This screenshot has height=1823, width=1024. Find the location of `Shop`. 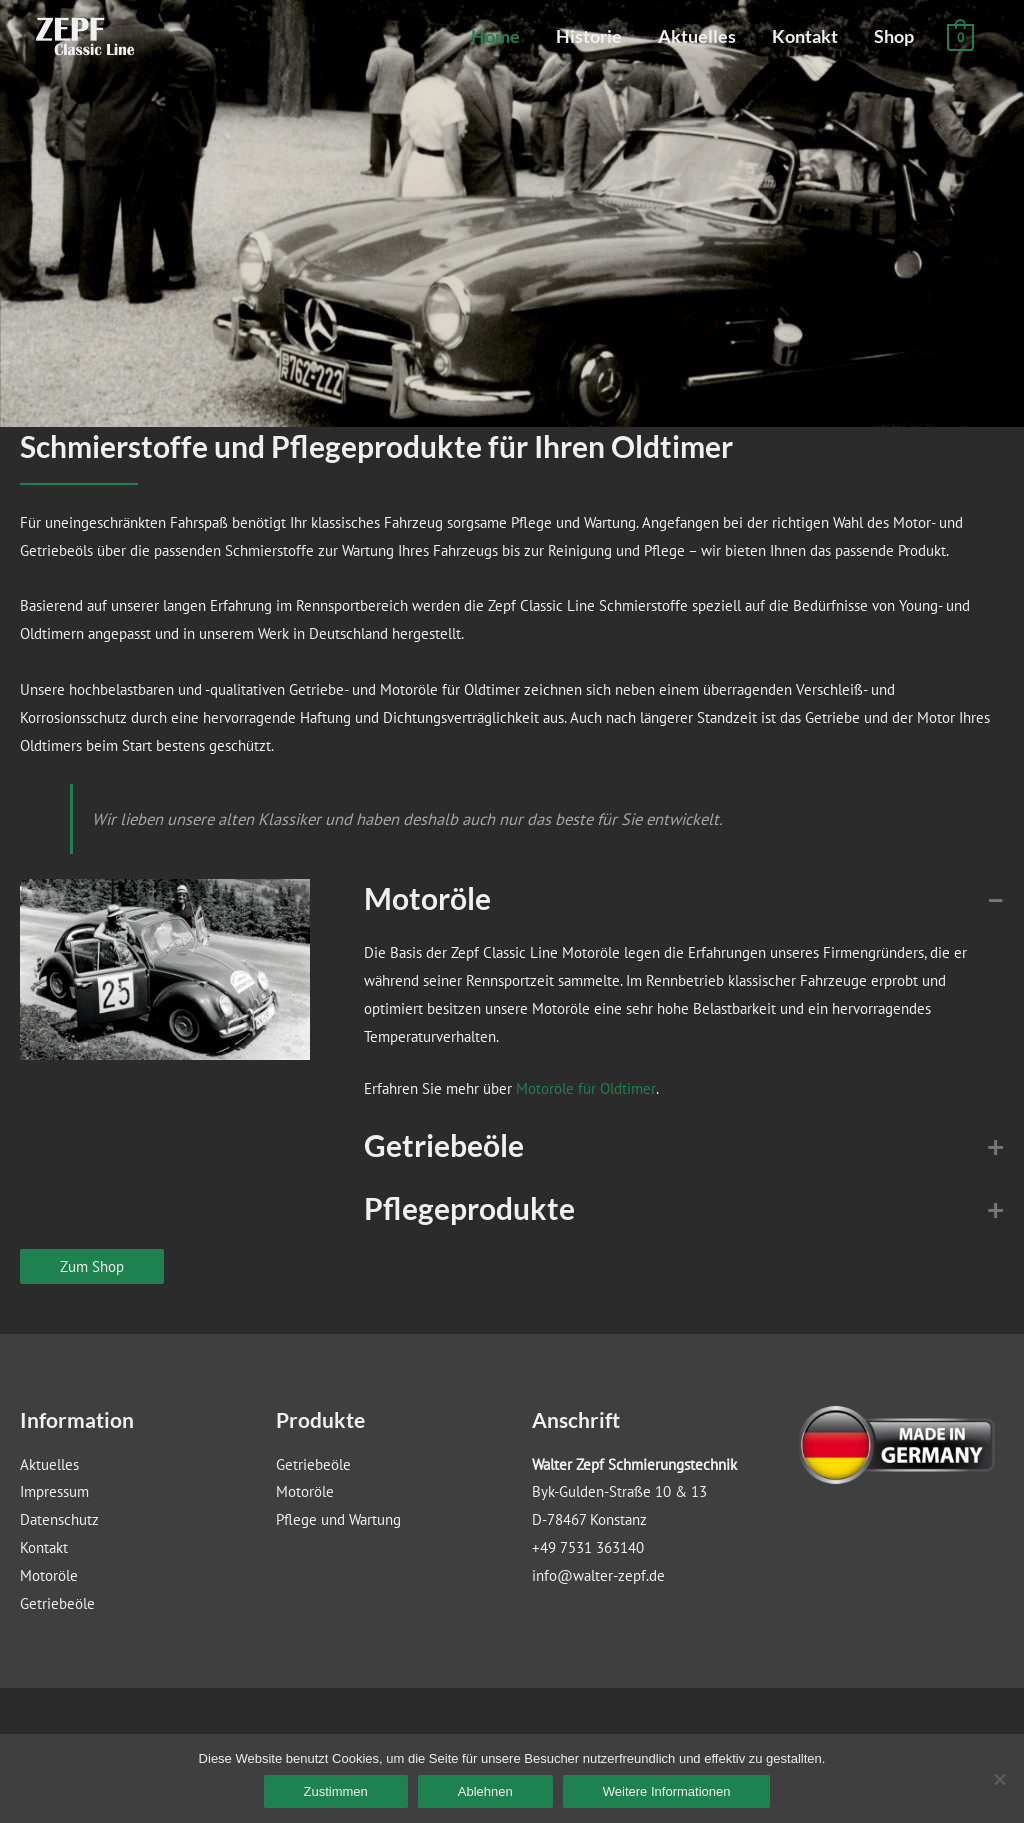

Shop is located at coordinates (894, 36).